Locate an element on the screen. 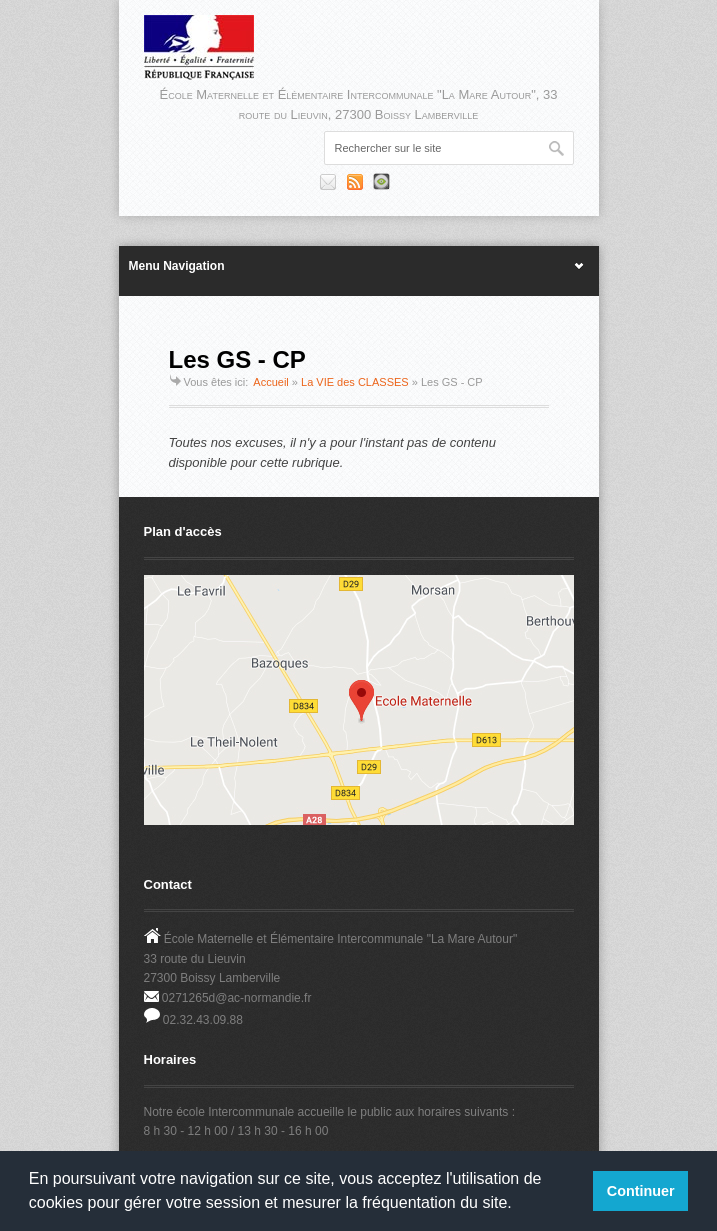 This screenshot has width=717, height=1231. Continuer [button] is located at coordinates (641, 1191).